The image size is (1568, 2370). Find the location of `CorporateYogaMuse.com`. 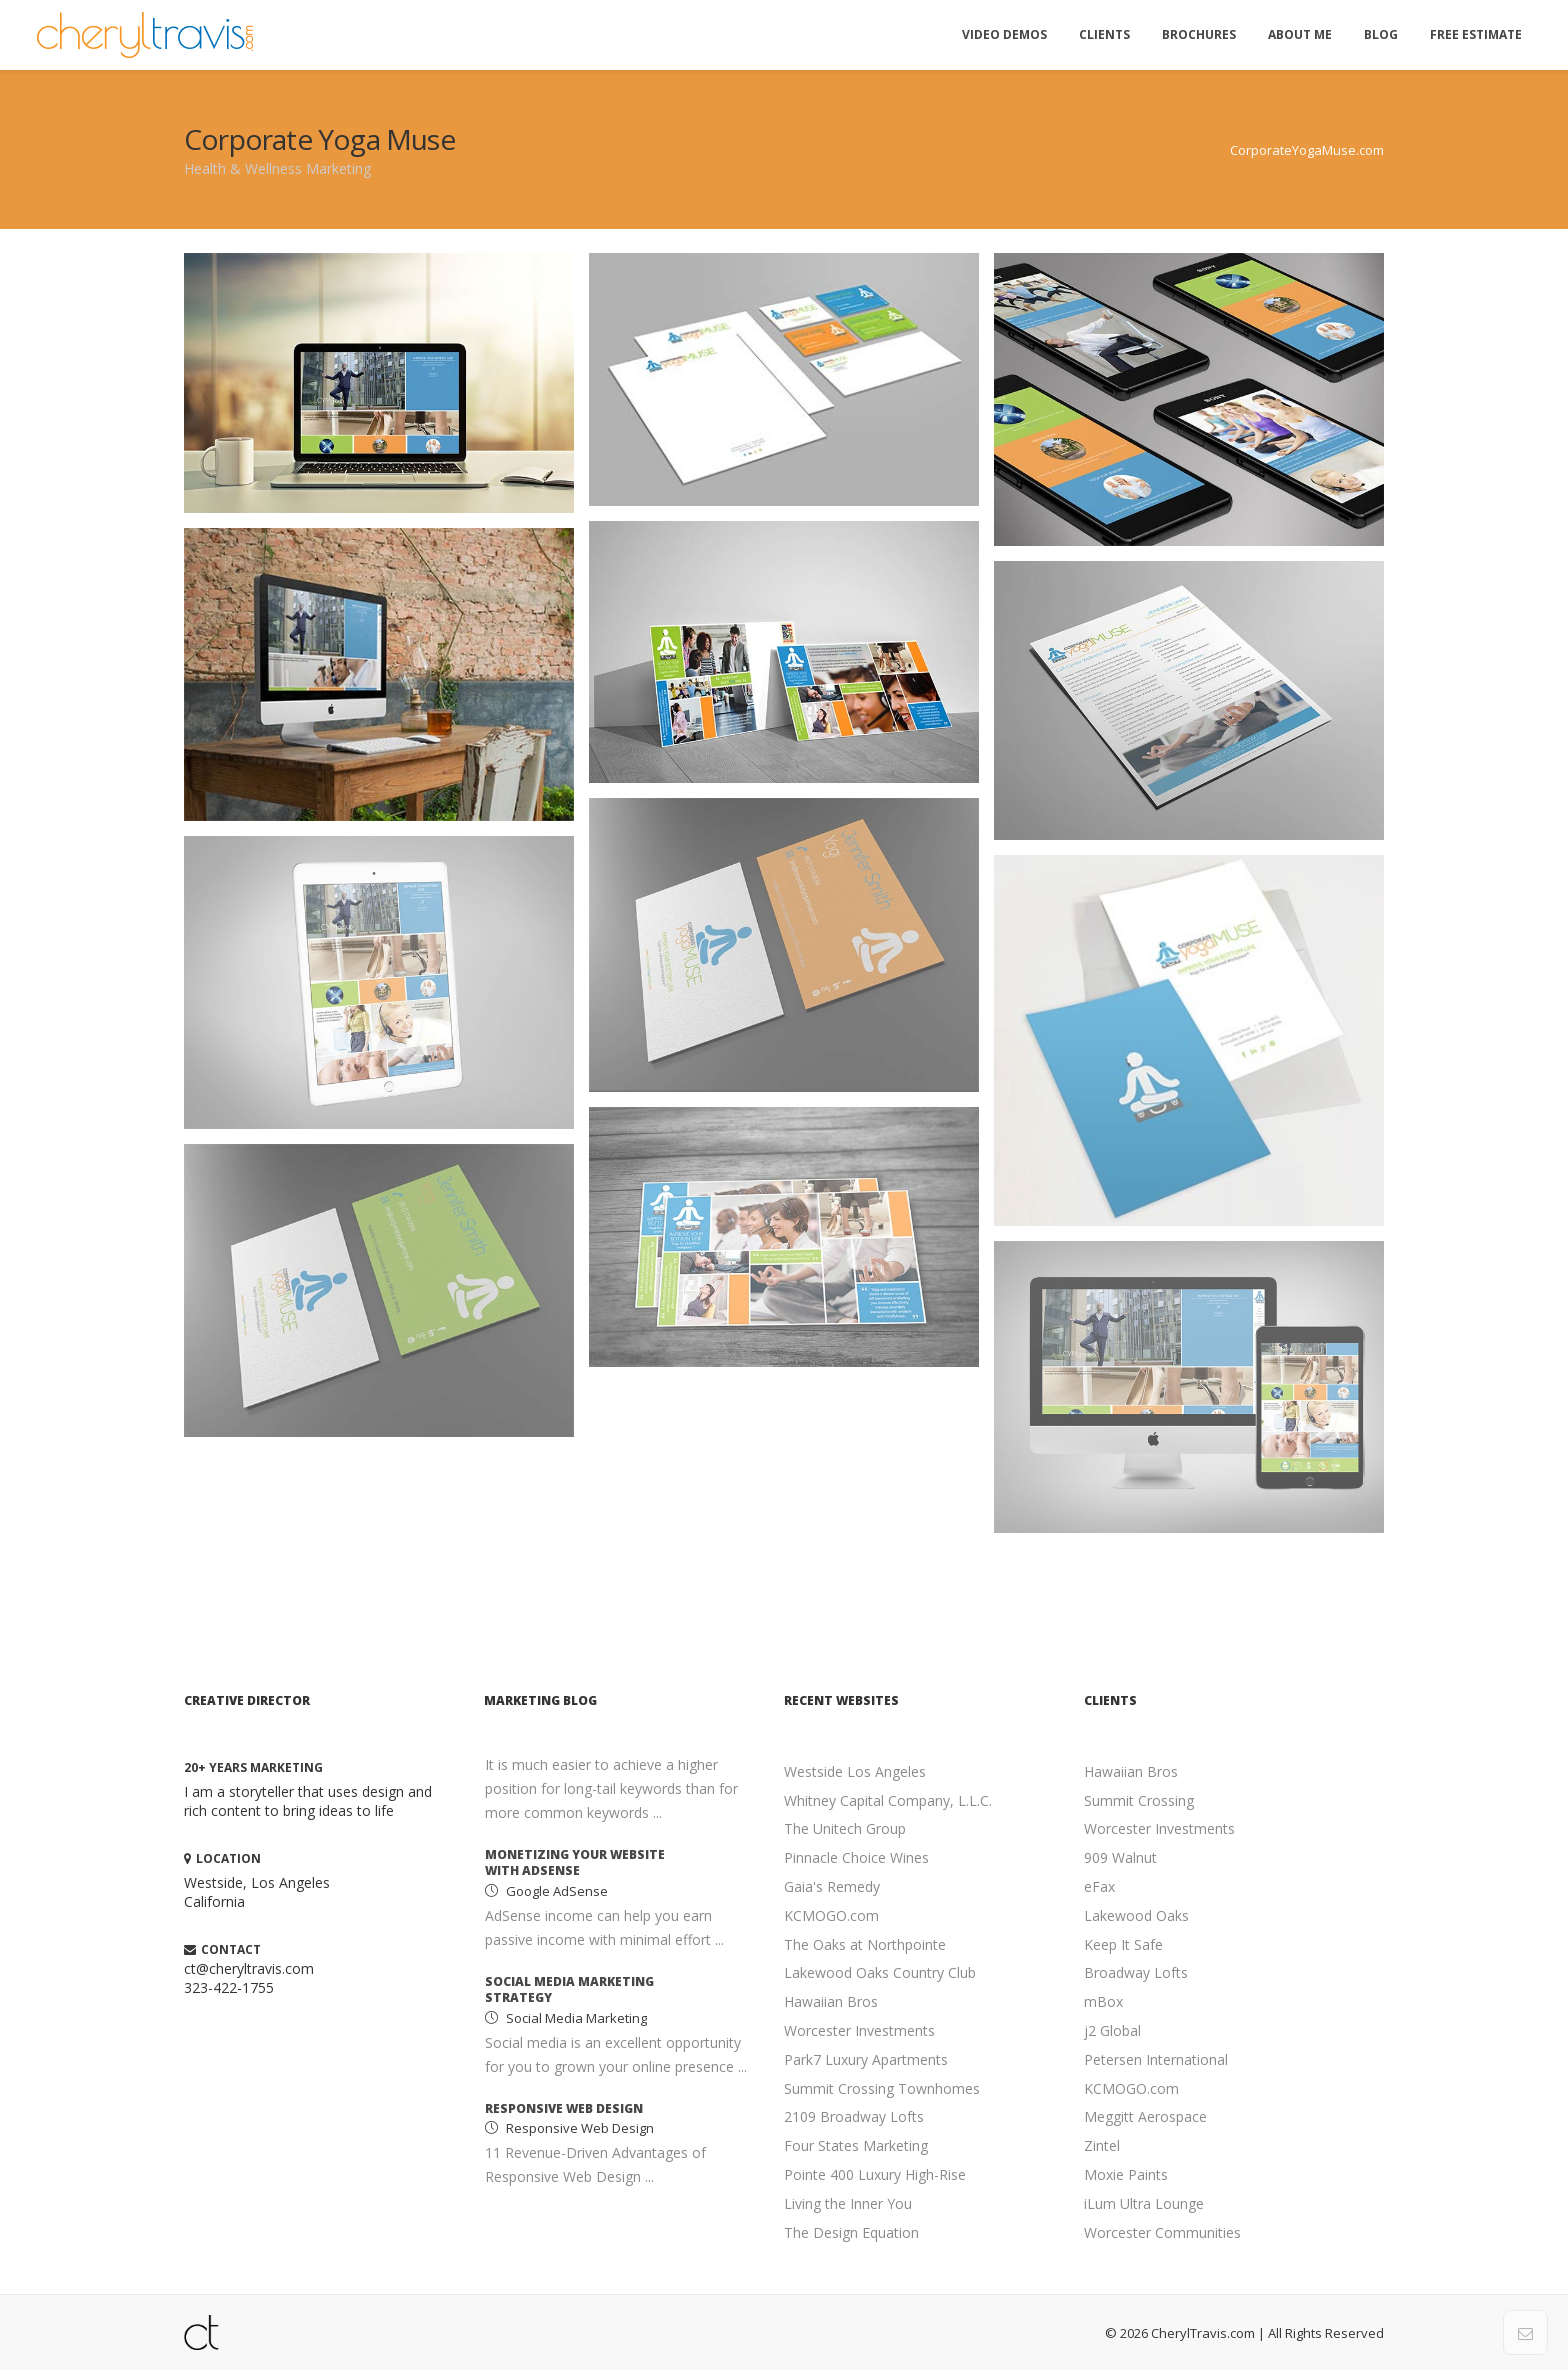

CorporateYogaMuse.com is located at coordinates (1307, 150).